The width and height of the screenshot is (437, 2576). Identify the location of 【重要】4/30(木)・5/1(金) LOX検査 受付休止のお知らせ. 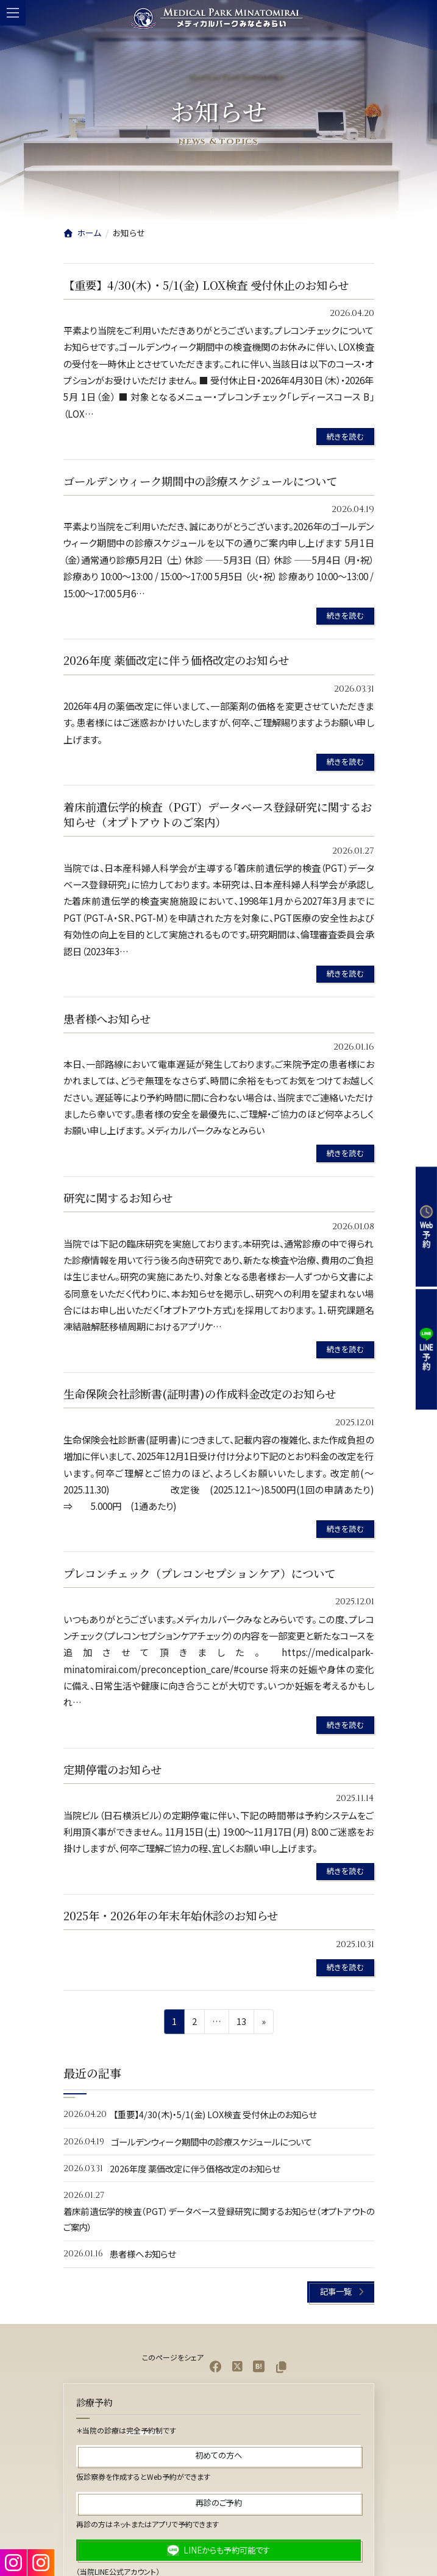
(206, 285).